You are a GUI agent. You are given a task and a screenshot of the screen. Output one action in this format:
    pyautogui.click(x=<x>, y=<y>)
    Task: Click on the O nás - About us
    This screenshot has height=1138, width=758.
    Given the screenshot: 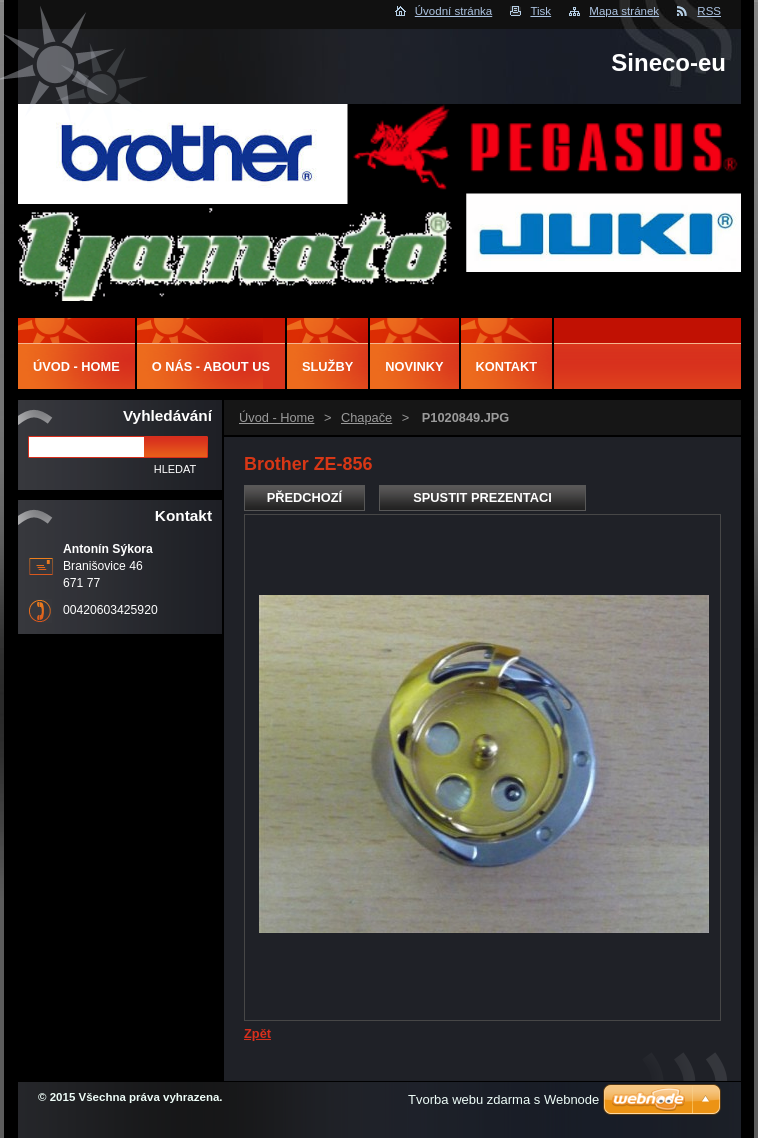 What is the action you would take?
    pyautogui.click(x=211, y=366)
    